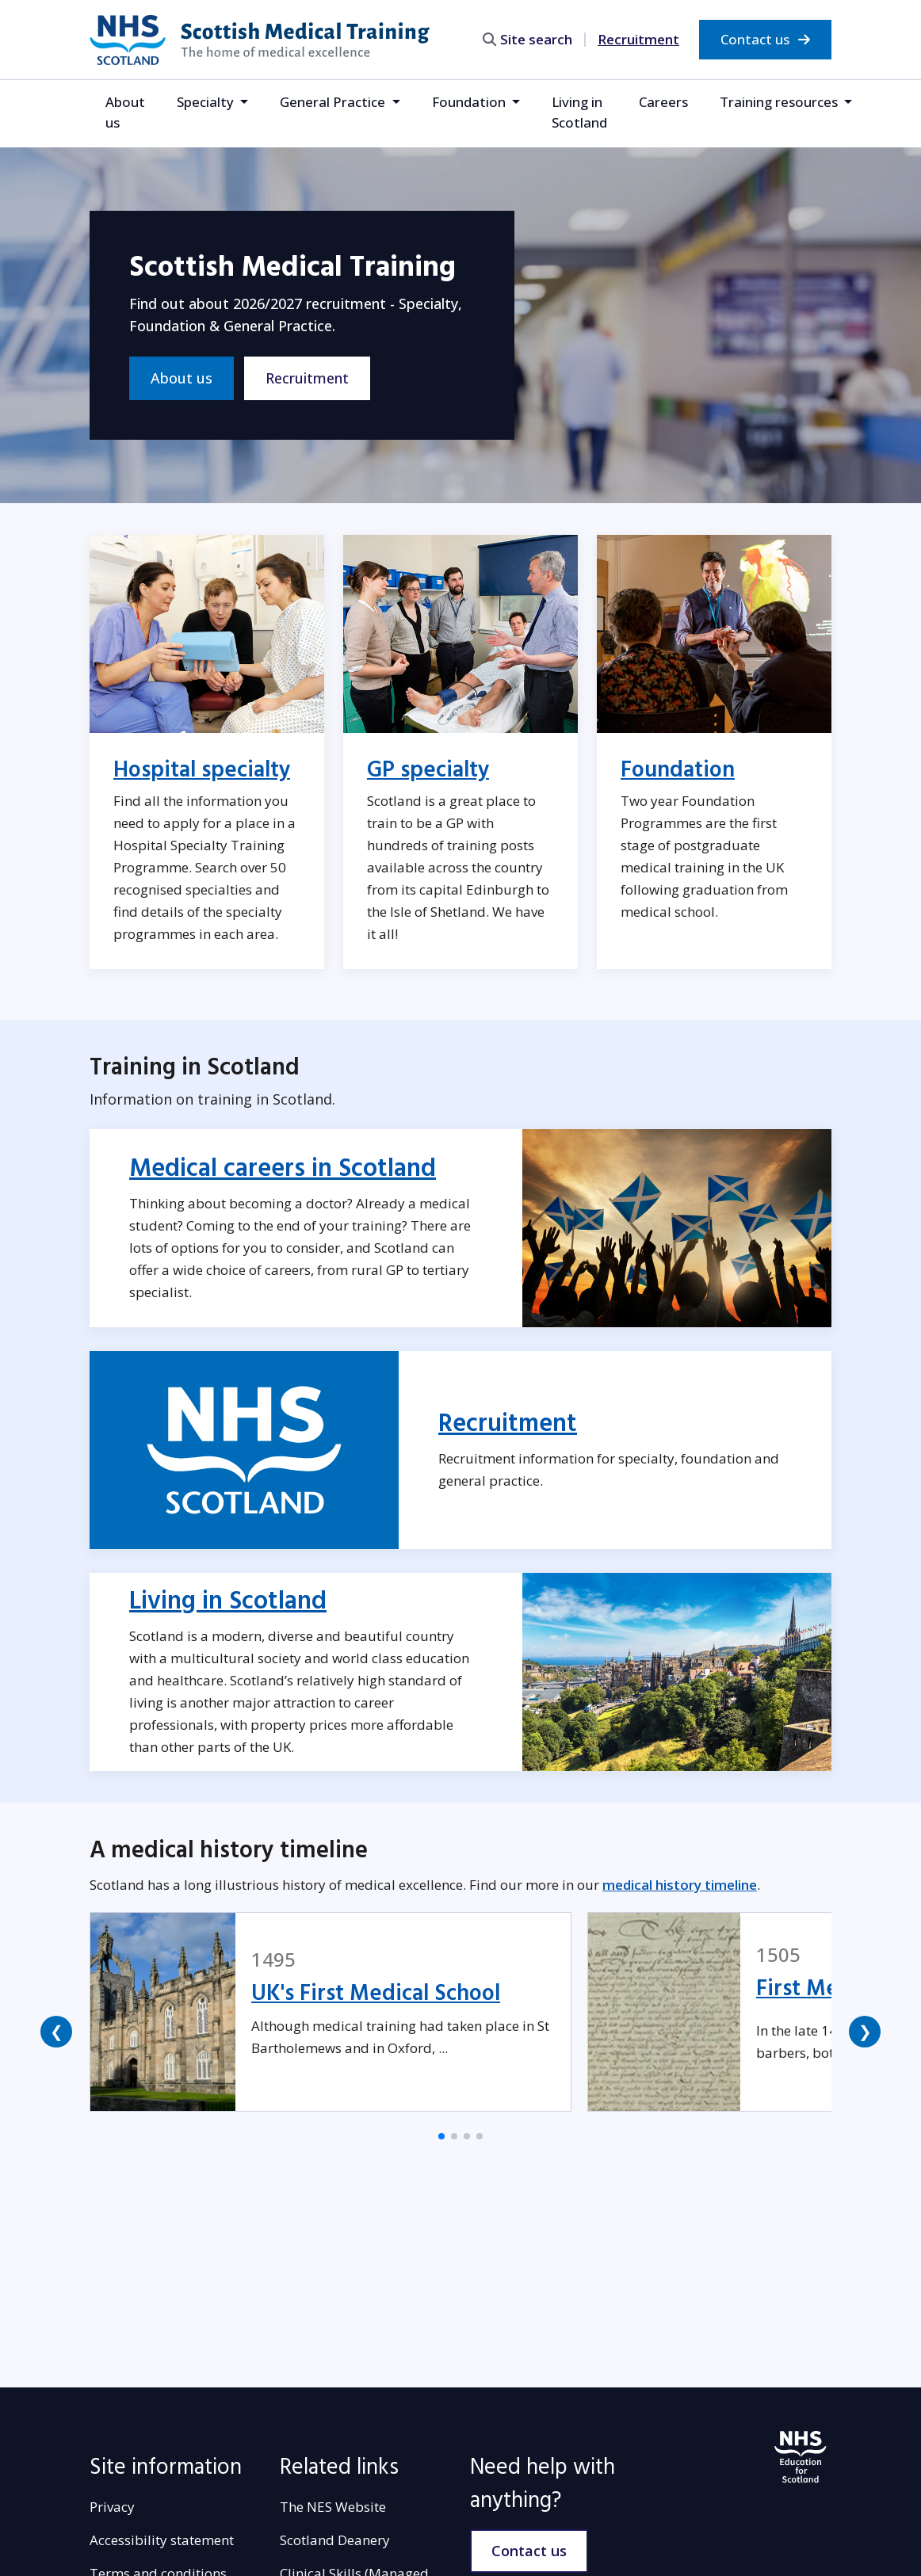  What do you see at coordinates (865, 2031) in the screenshot?
I see `❯ [button]` at bounding box center [865, 2031].